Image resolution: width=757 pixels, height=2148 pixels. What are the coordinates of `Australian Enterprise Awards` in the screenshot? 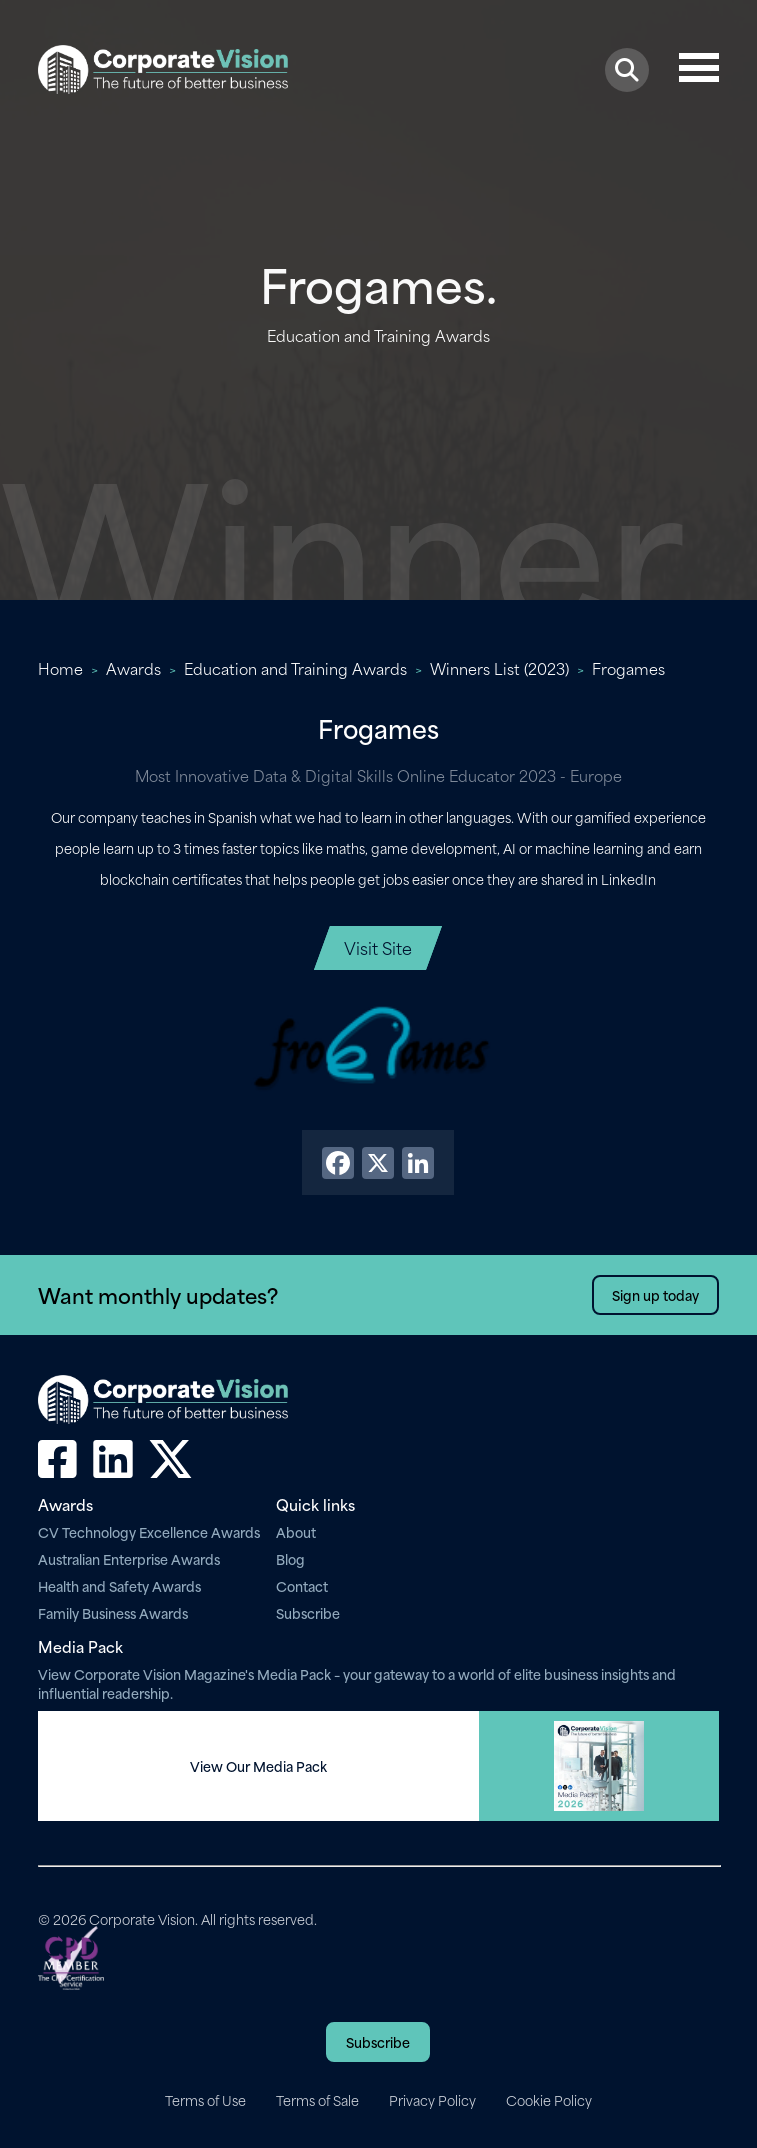 It's located at (129, 1558).